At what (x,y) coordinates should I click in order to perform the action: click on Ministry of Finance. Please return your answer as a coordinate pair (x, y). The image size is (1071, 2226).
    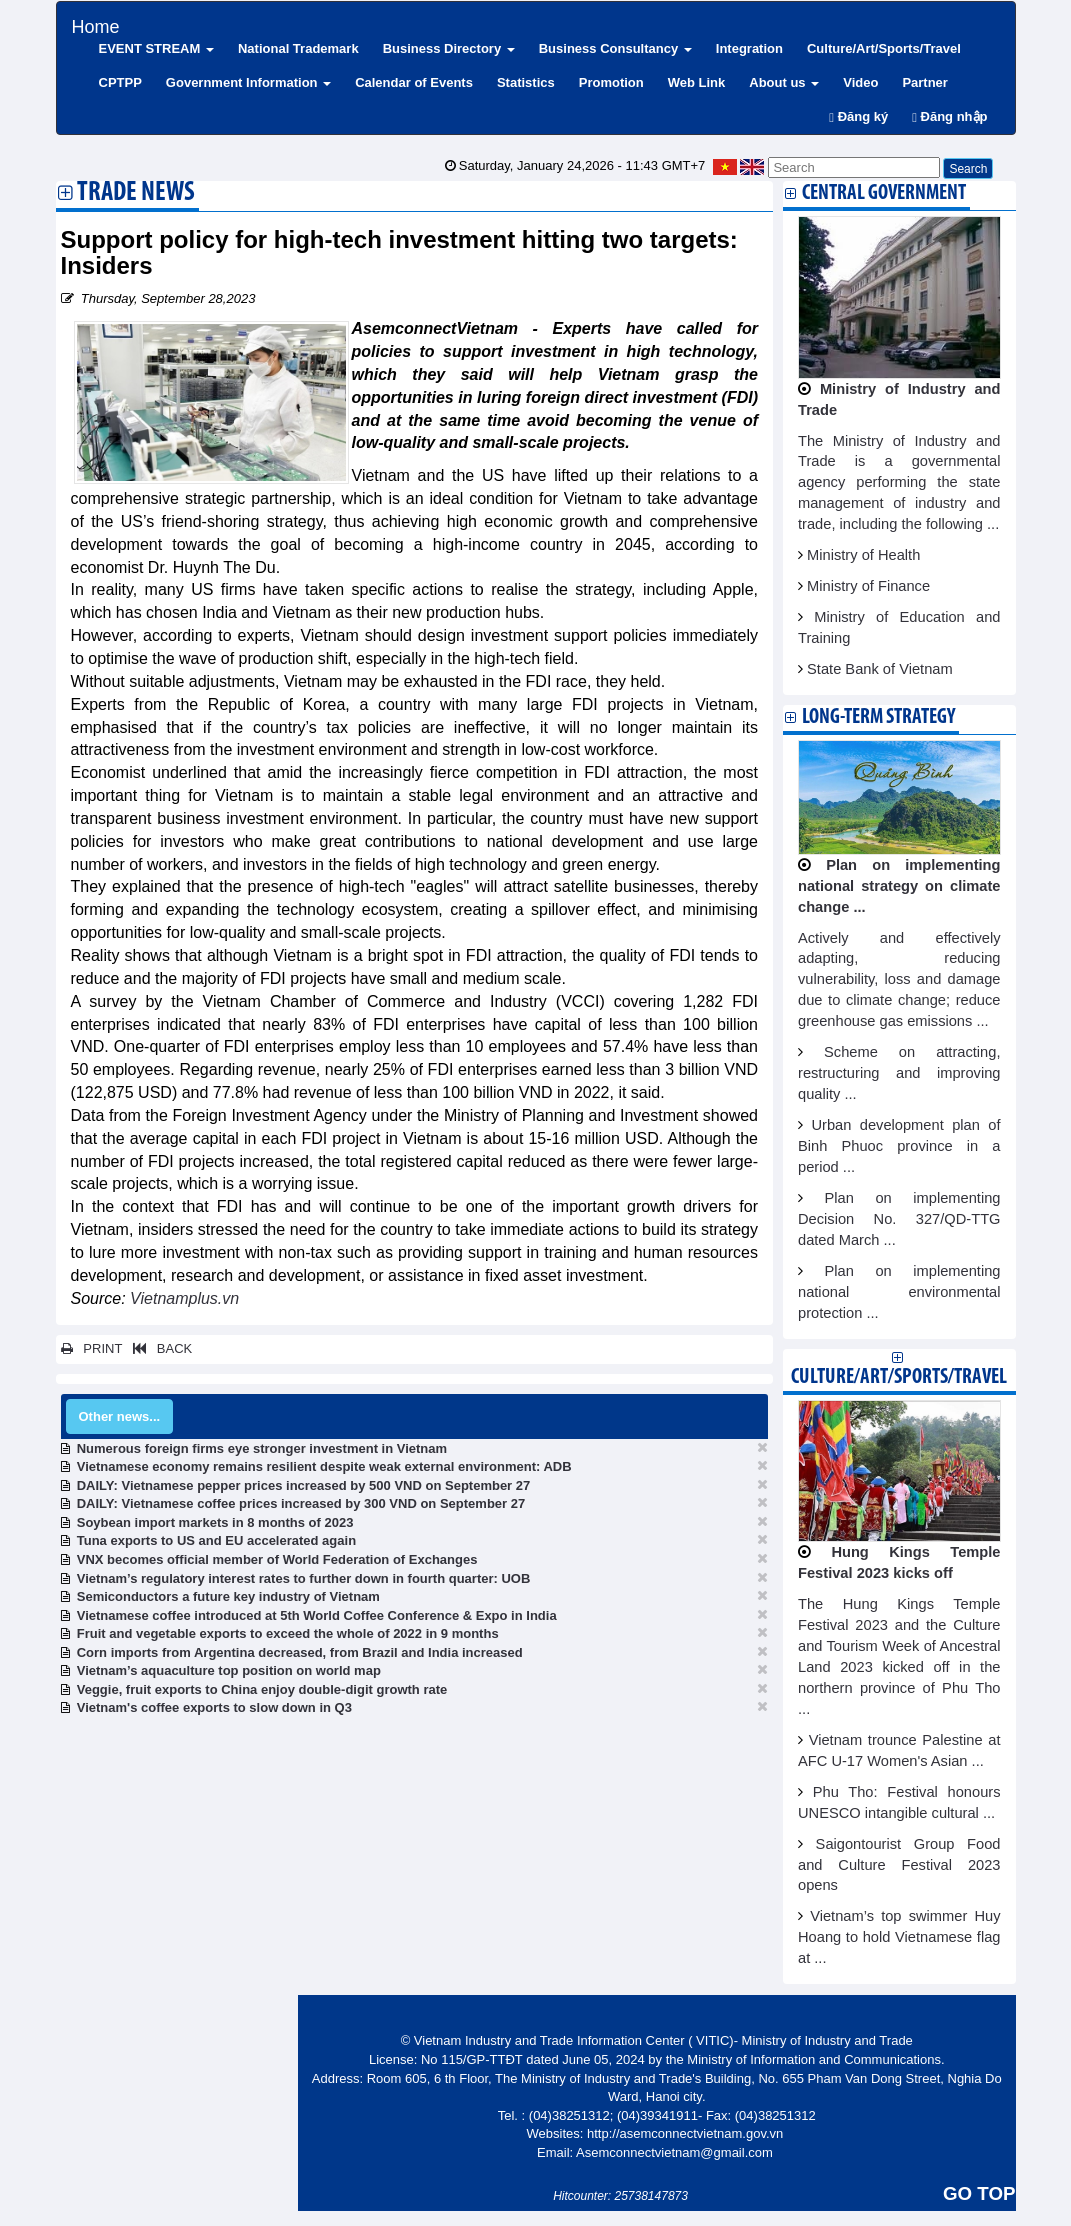
    Looking at the image, I should click on (868, 586).